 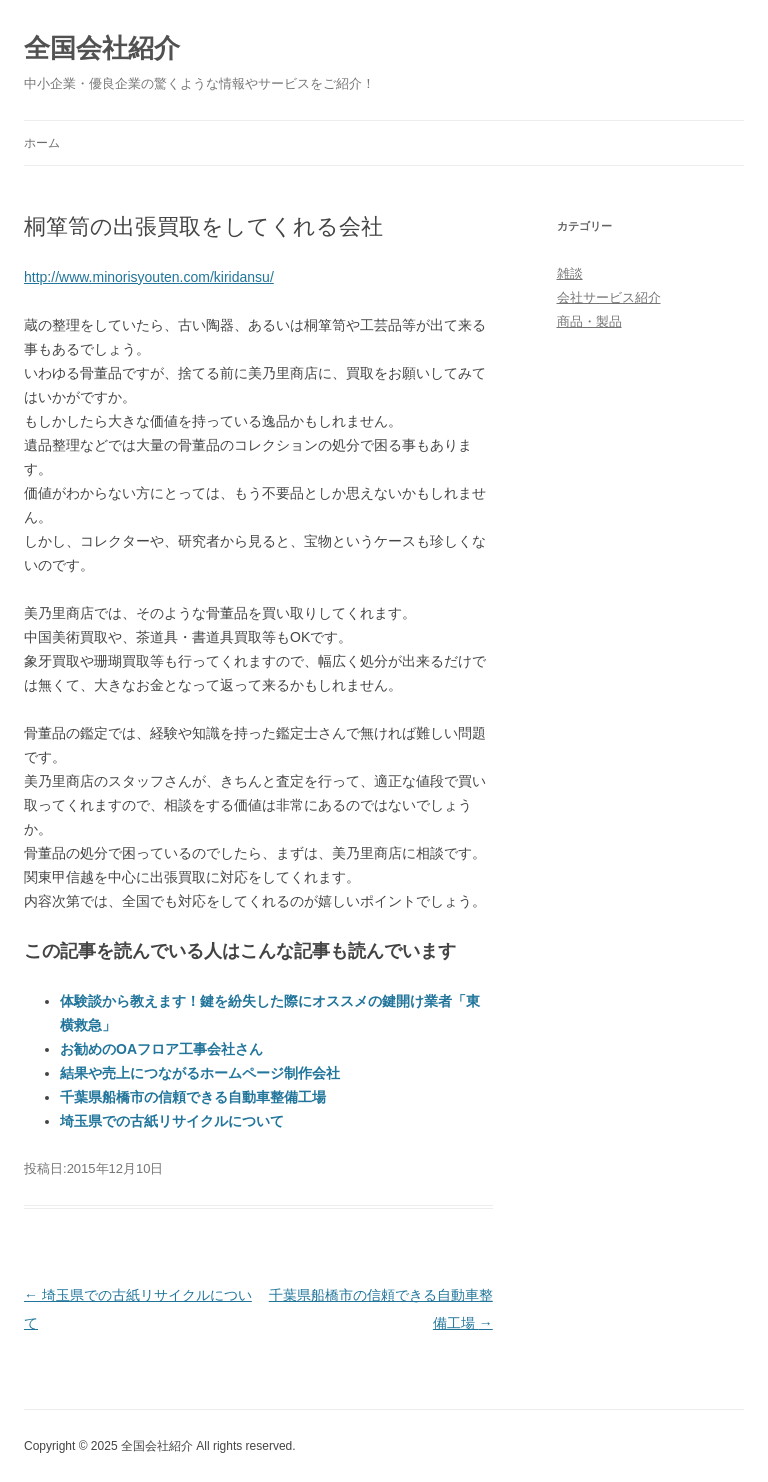 I want to click on お勧めのOAフロア工事会社さん, so click(x=161, y=1049).